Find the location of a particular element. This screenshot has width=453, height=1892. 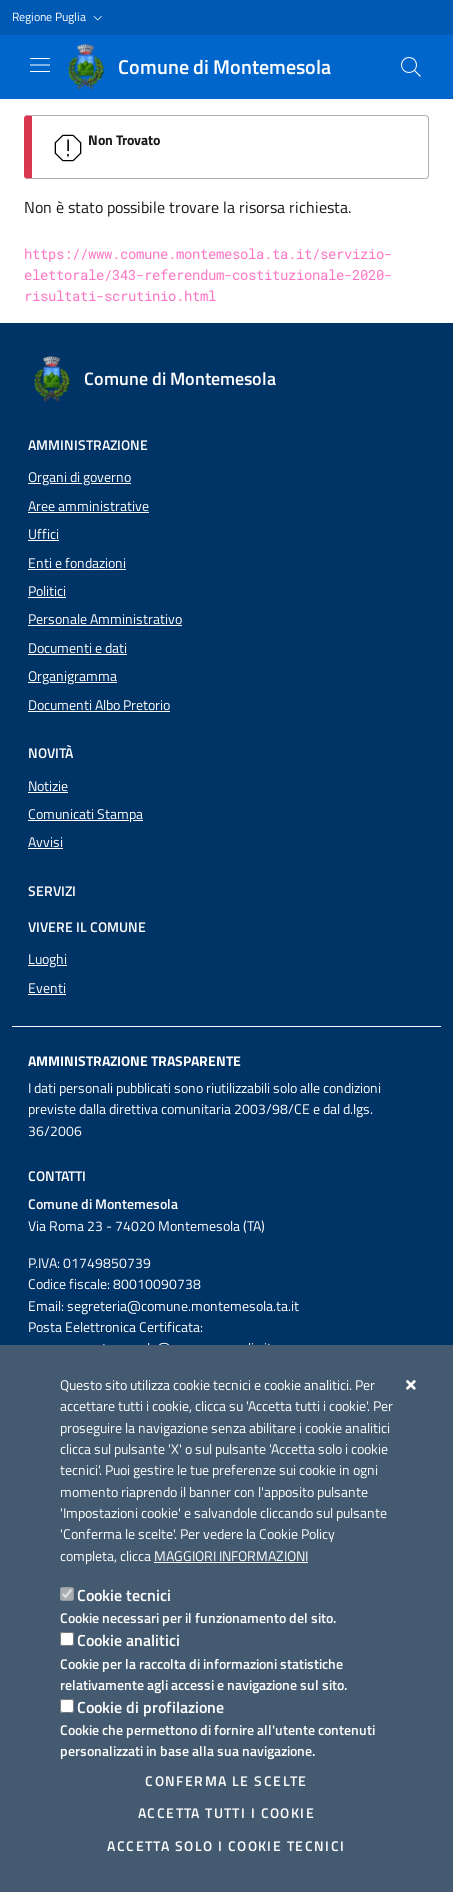

[button] is located at coordinates (59, 17).